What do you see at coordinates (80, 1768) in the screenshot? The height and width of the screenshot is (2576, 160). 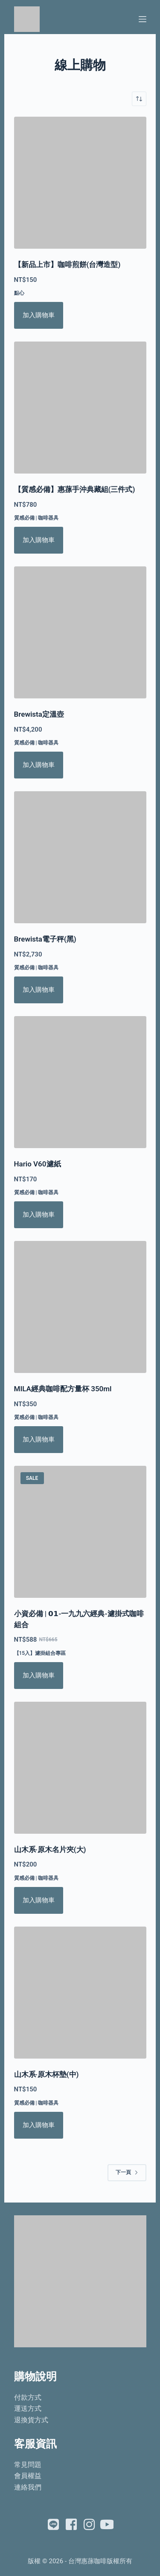 I see `[山木系‧原木名片夾(大)]` at bounding box center [80, 1768].